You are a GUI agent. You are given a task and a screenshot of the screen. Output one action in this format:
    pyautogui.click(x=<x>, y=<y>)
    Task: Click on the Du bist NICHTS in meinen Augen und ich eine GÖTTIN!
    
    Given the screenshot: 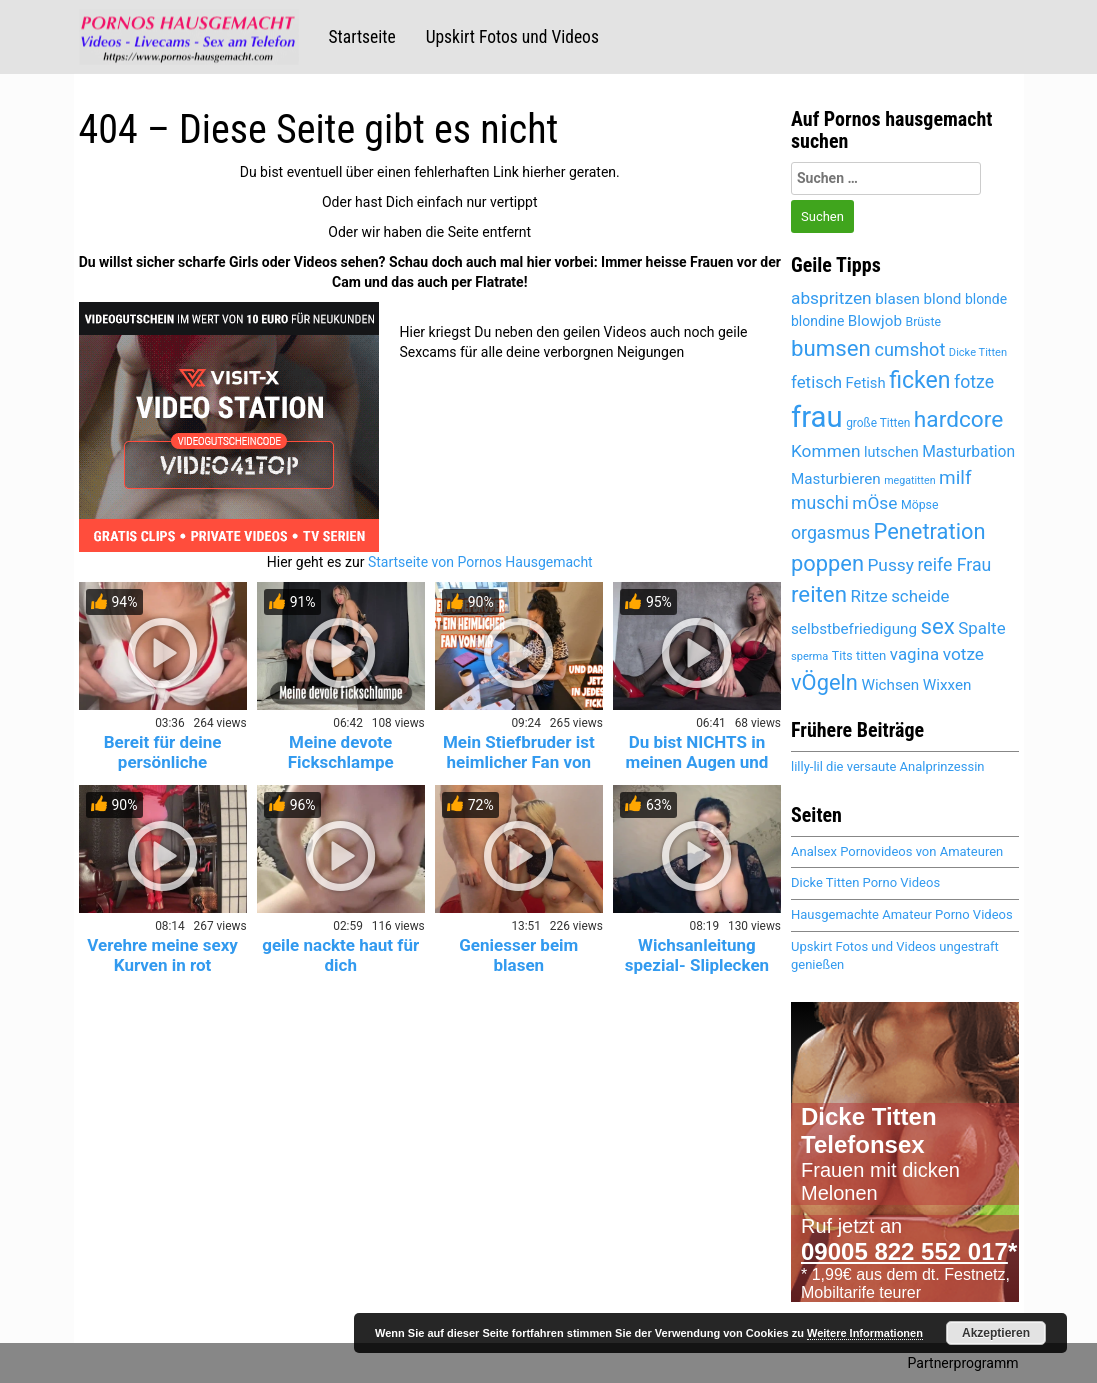 What is the action you would take?
    pyautogui.click(x=696, y=762)
    